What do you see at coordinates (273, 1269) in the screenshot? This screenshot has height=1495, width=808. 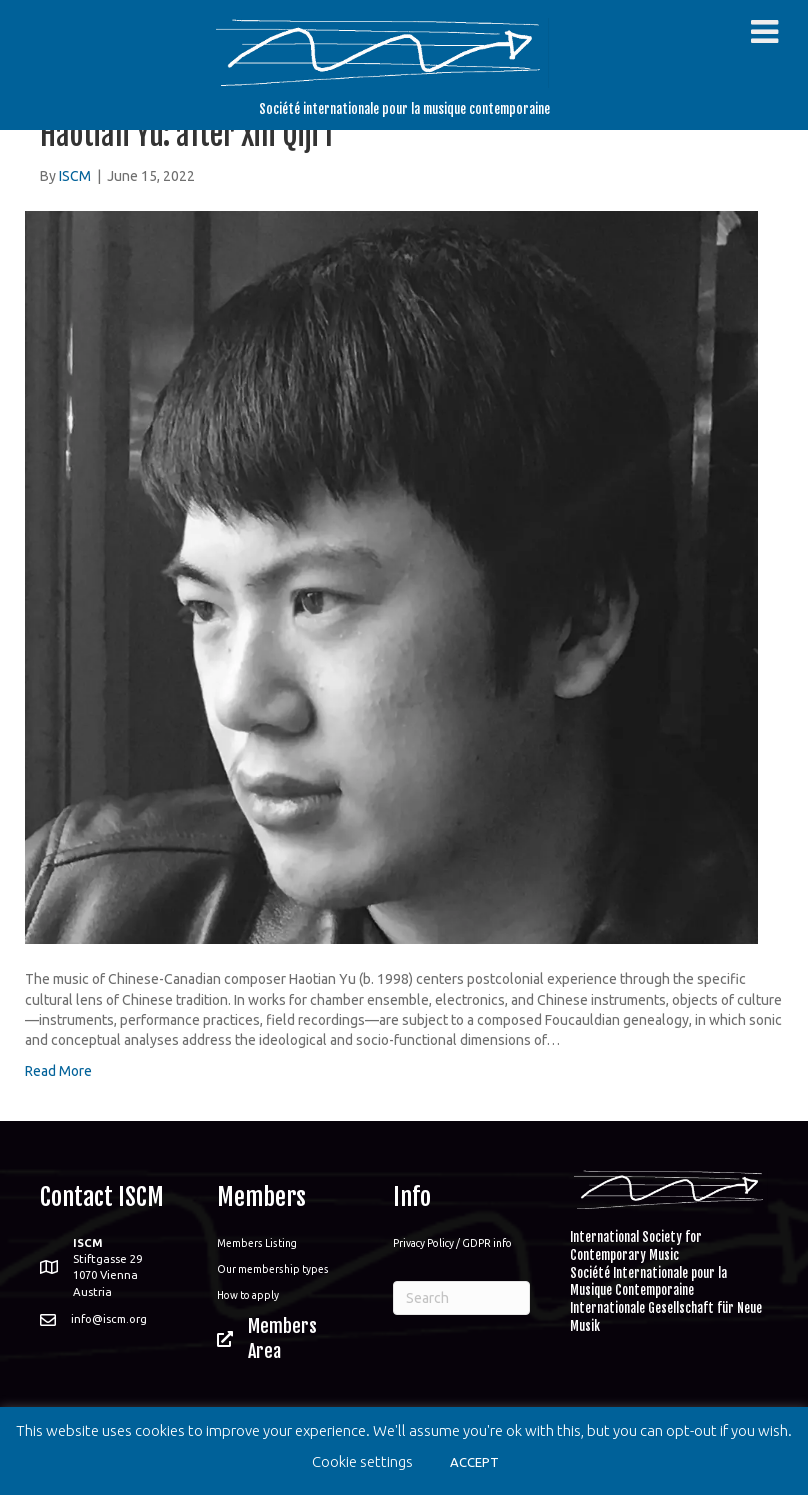 I see `Our membership types` at bounding box center [273, 1269].